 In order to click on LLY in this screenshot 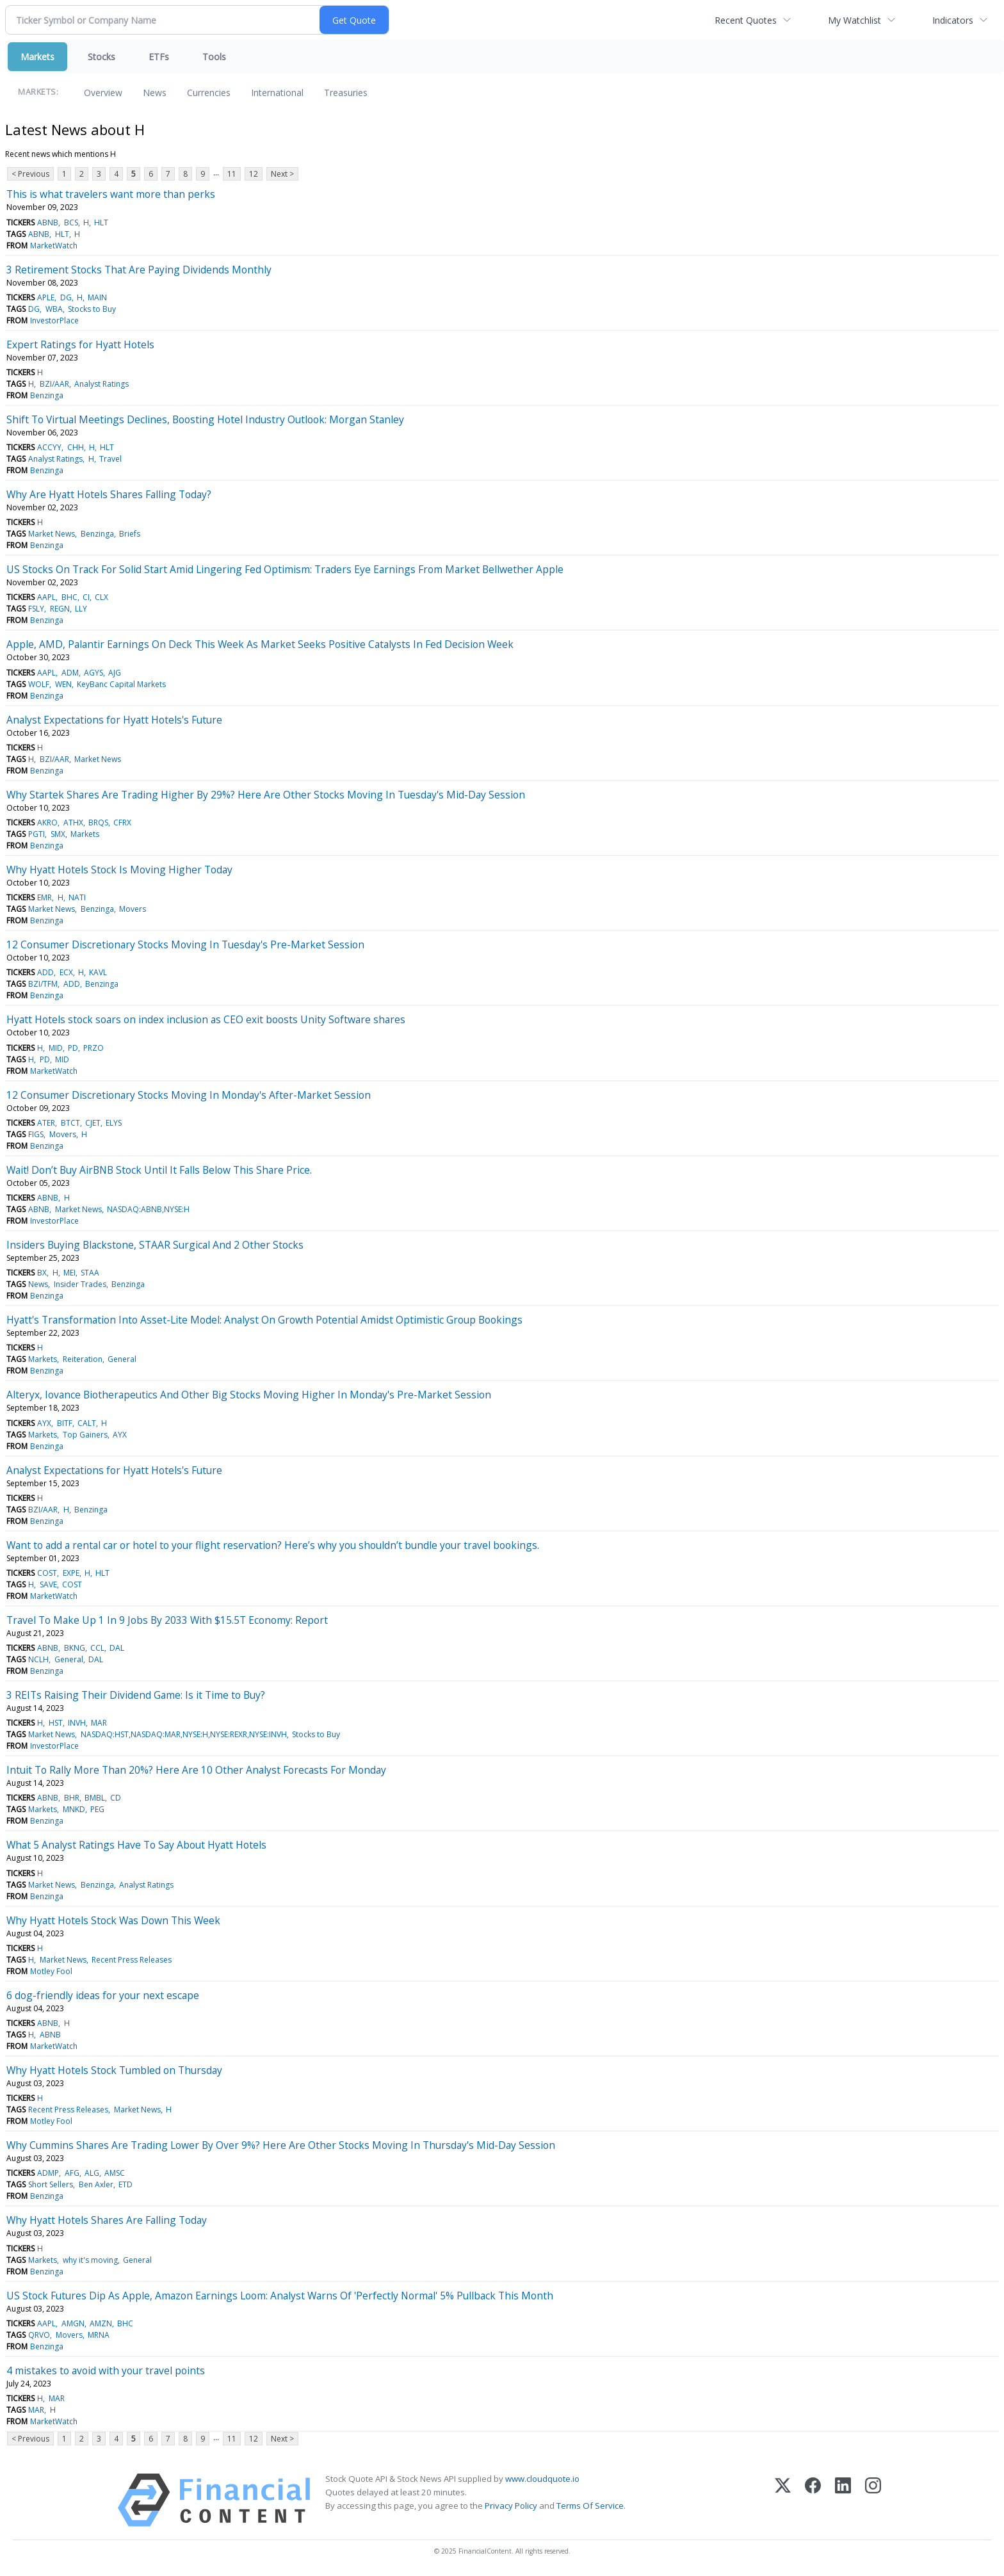, I will do `click(81, 608)`.